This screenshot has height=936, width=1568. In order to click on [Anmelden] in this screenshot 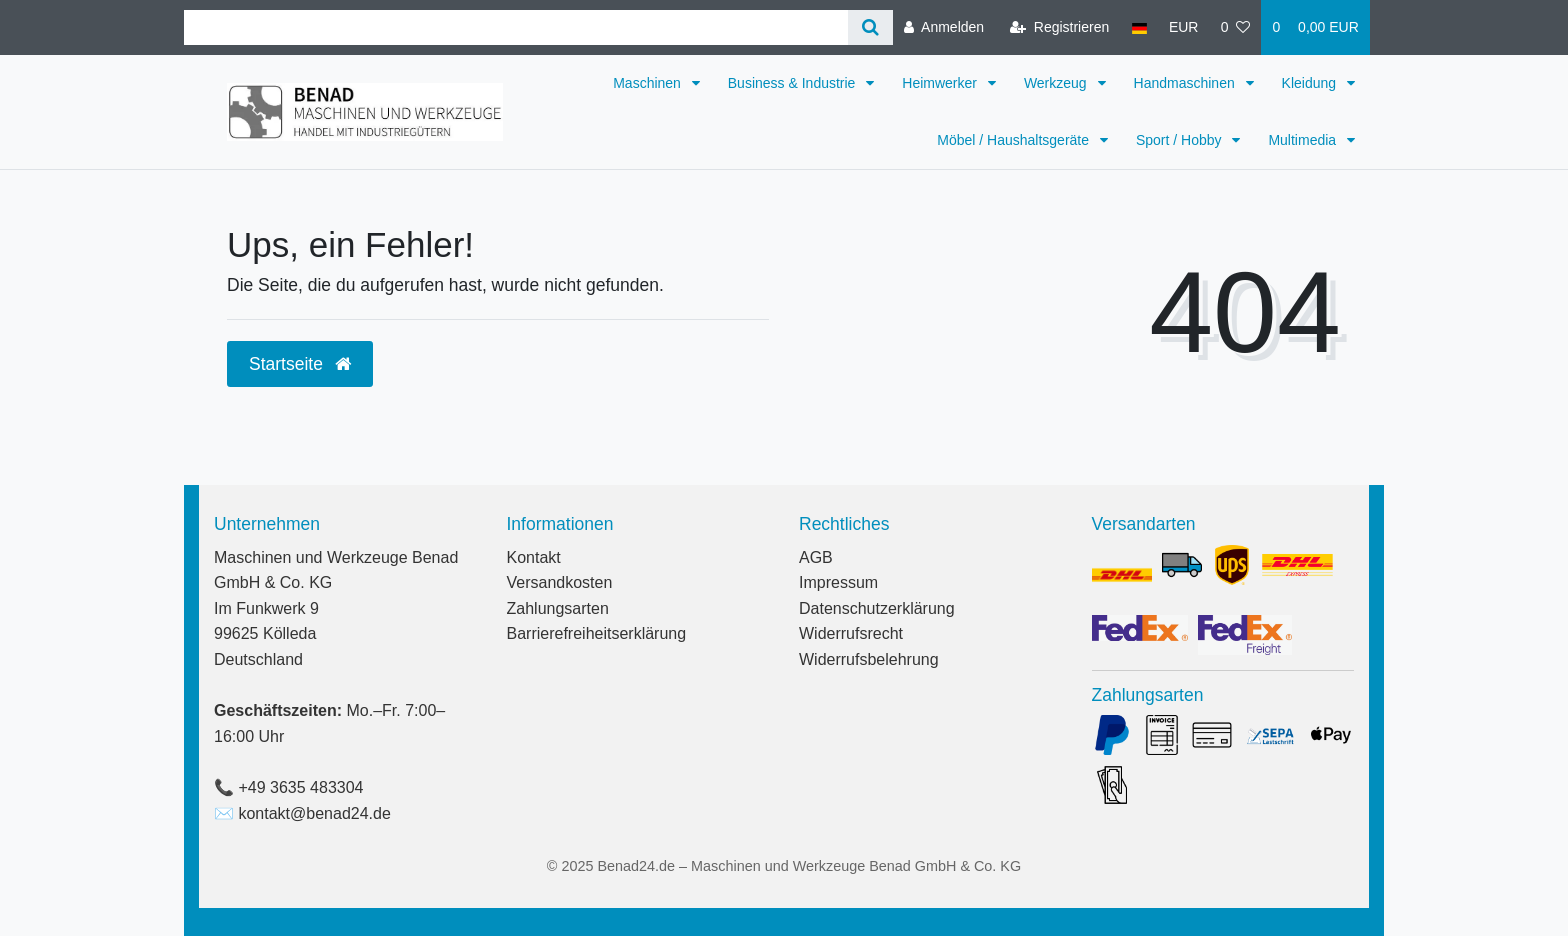, I will do `click(944, 27)`.